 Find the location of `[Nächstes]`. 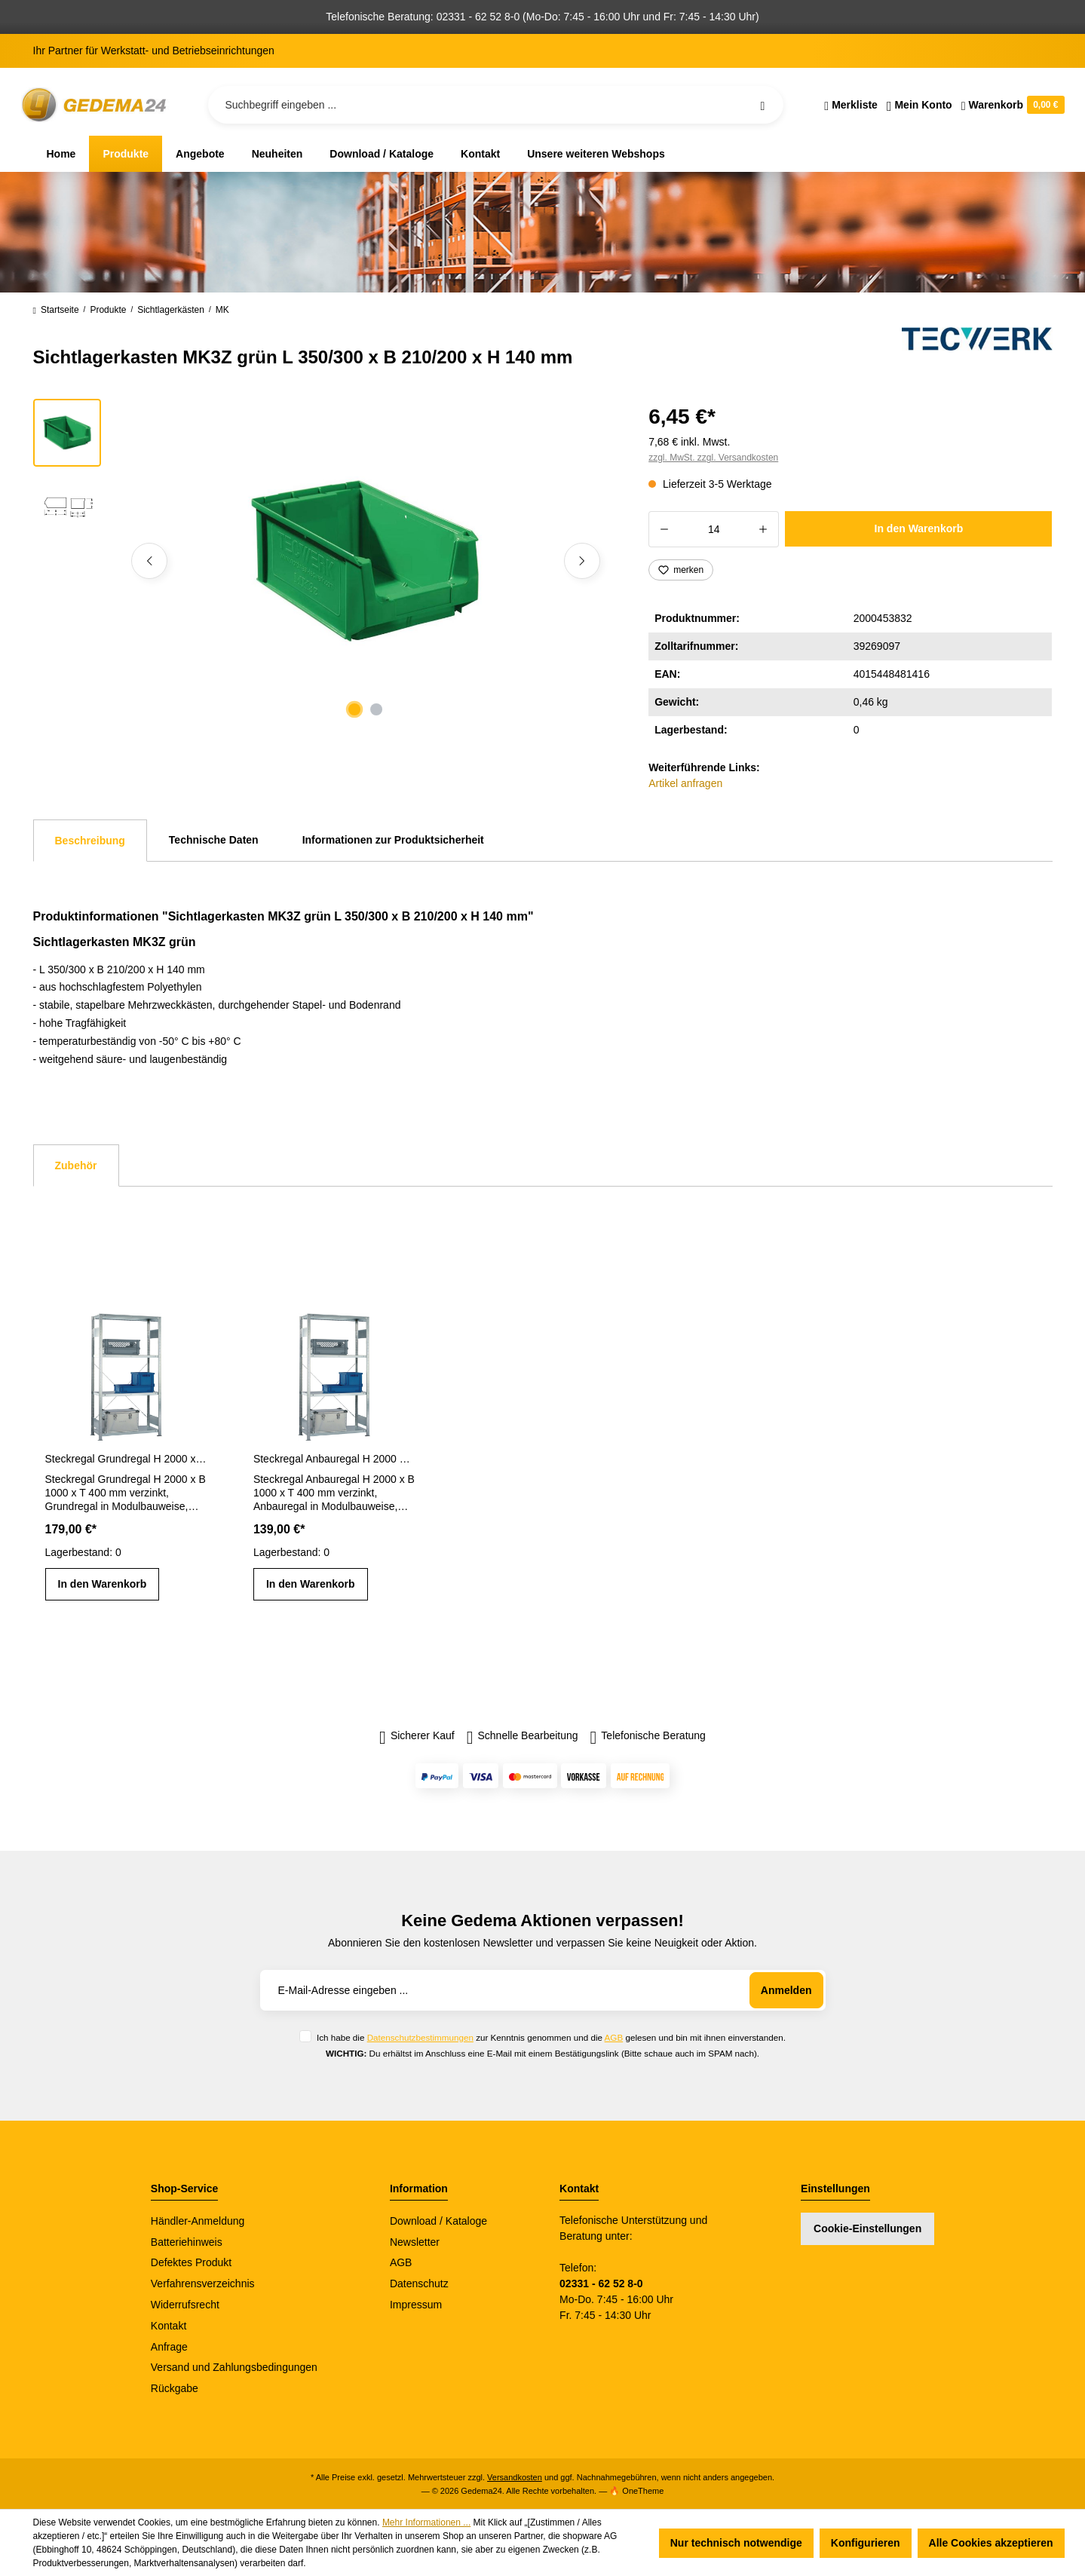

[Nächstes] is located at coordinates (582, 561).